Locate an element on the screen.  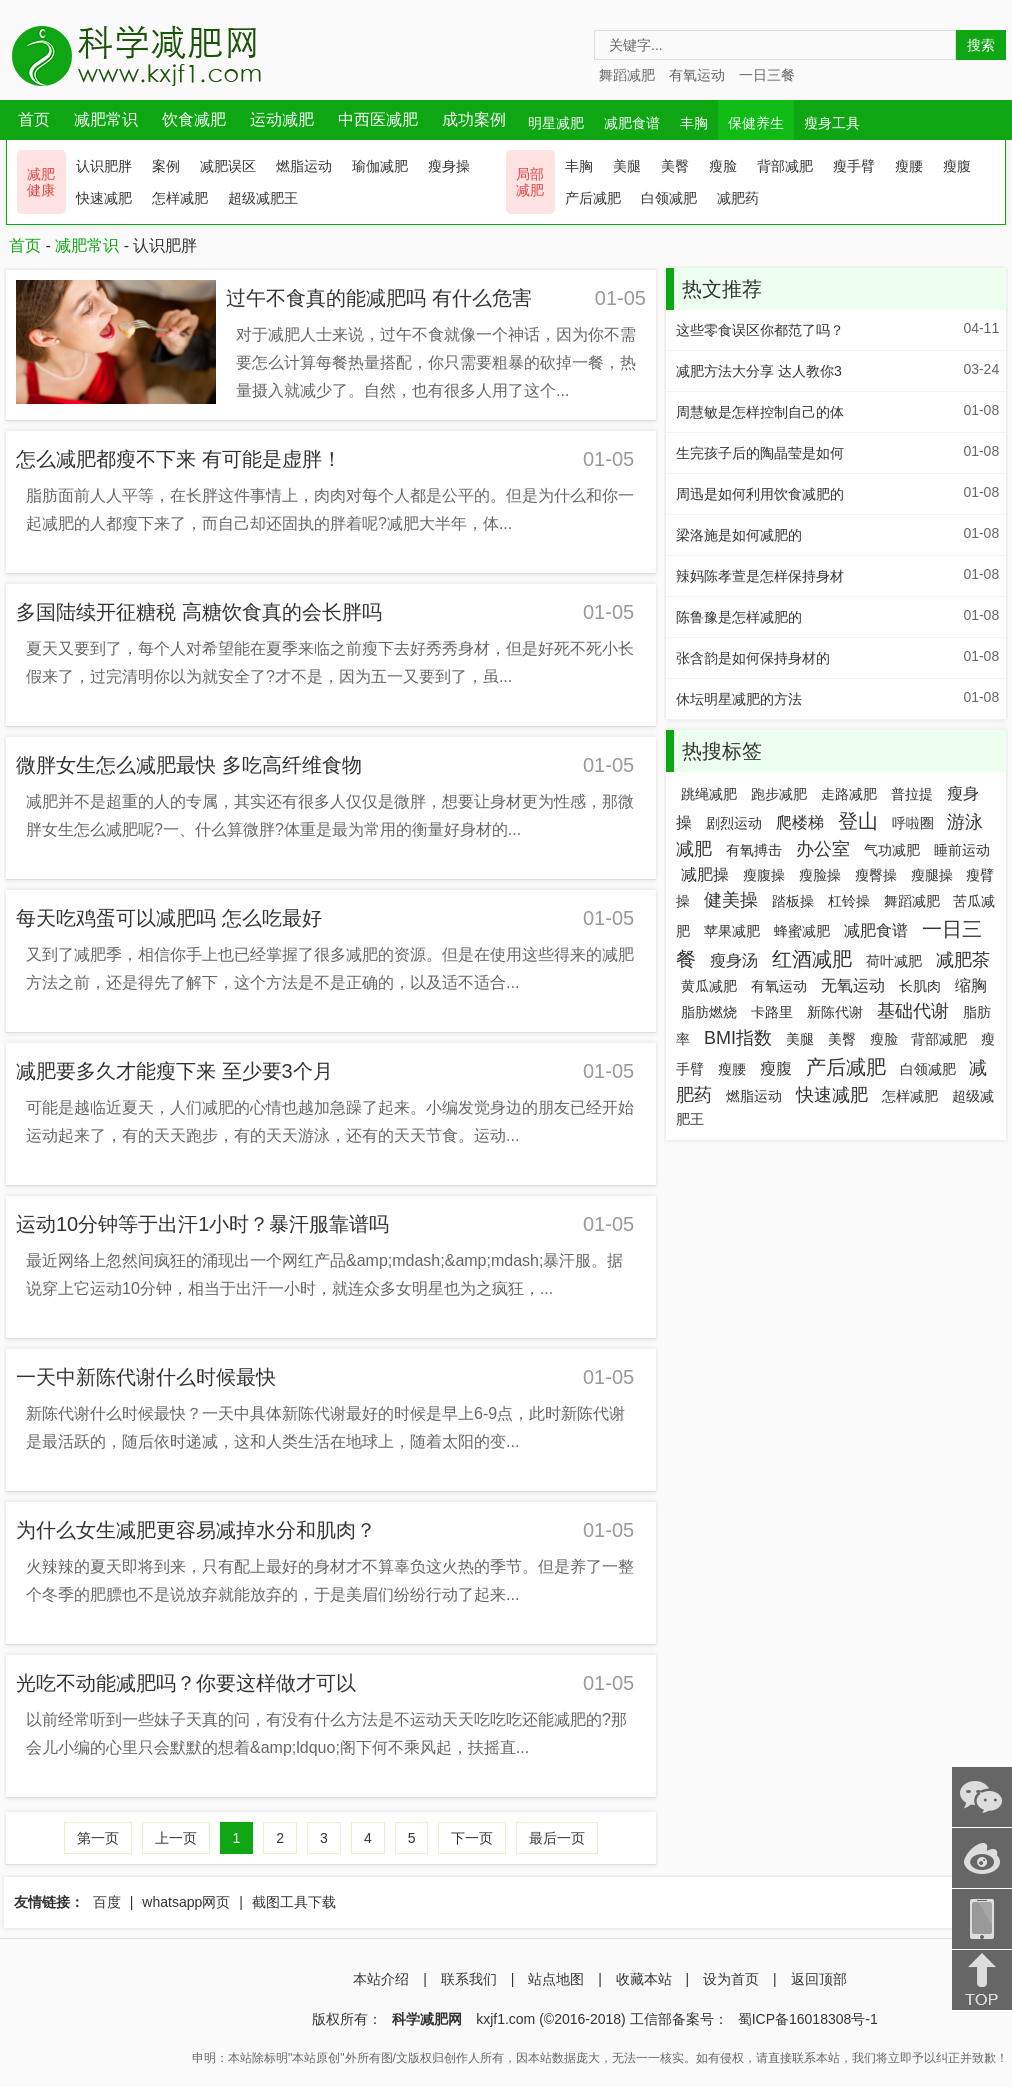
明星减肥 is located at coordinates (556, 123).